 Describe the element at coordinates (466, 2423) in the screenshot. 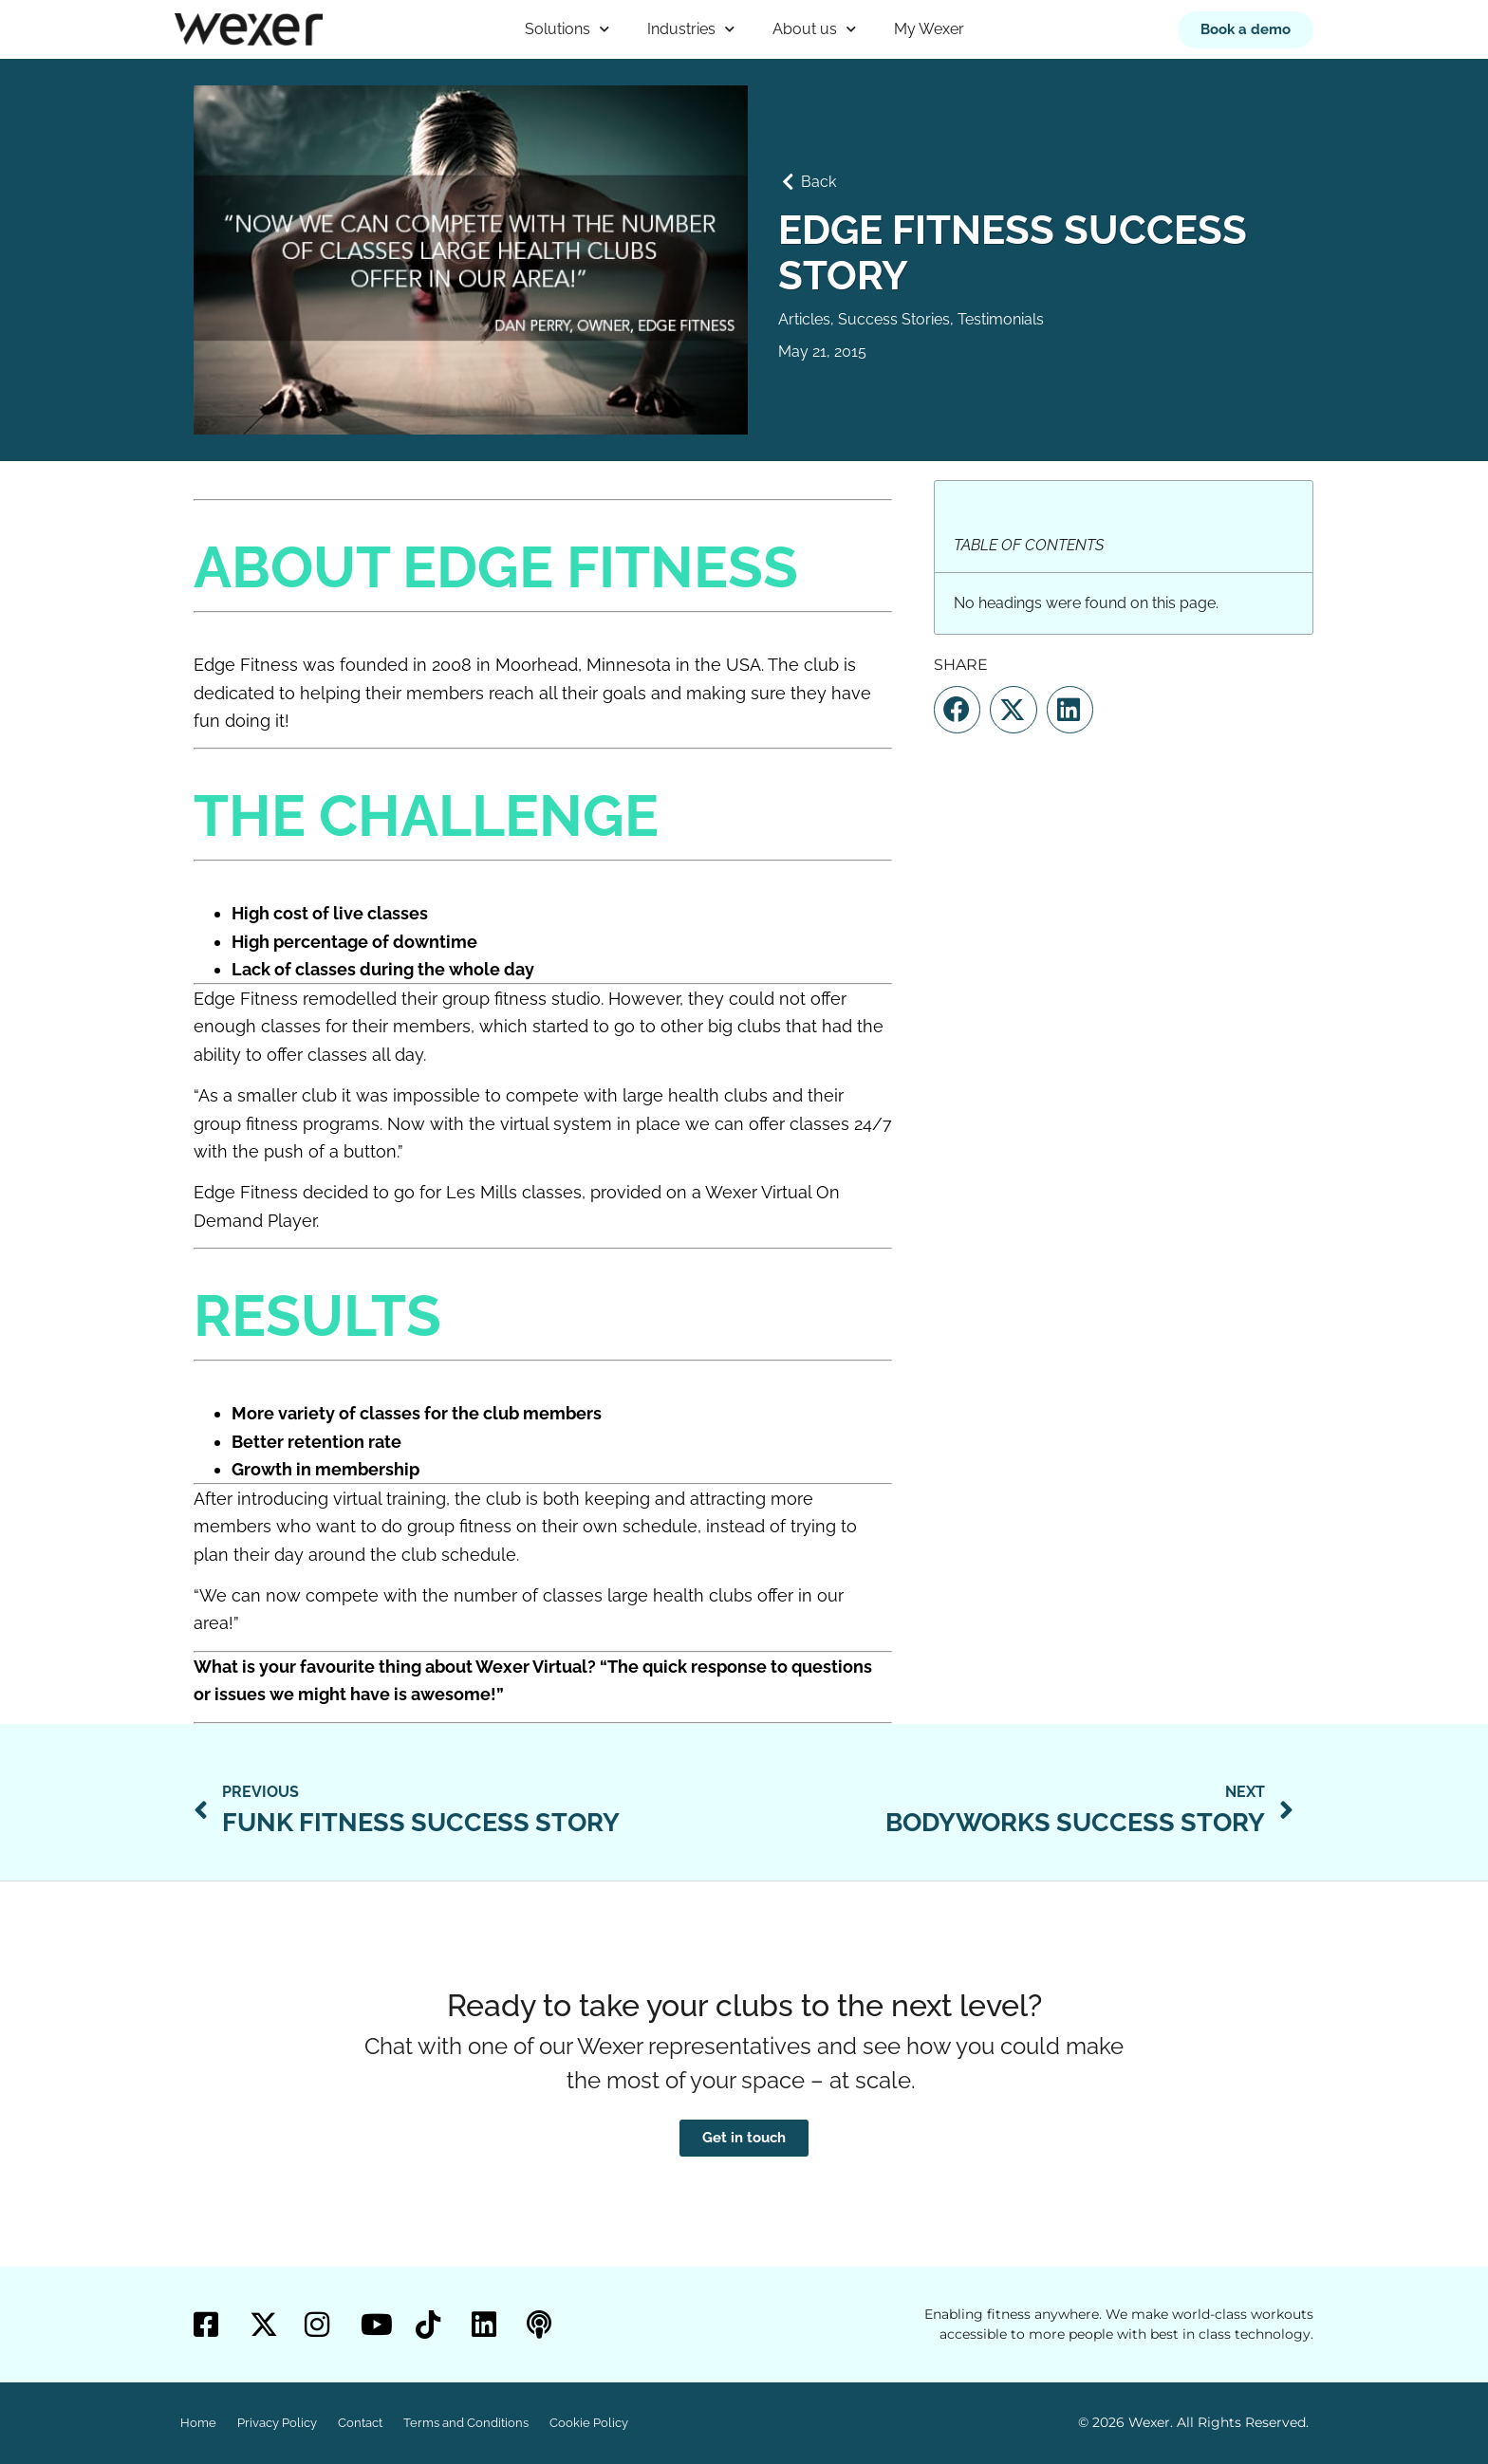

I see `Terms and Conditions` at that location.